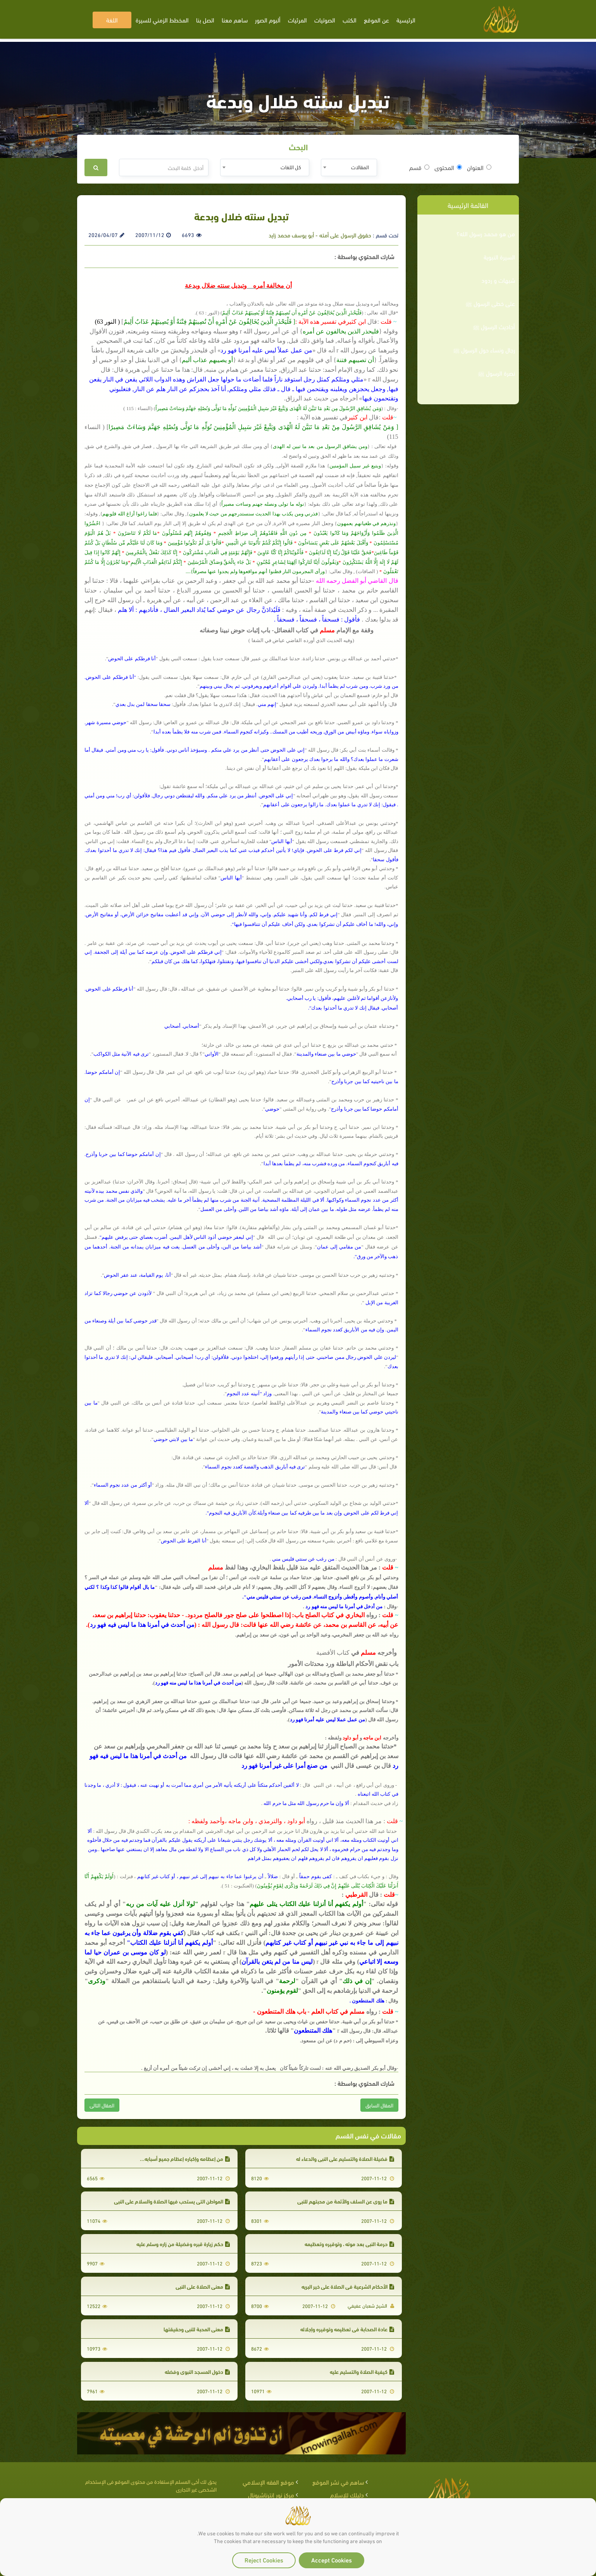 This screenshot has width=596, height=2576. What do you see at coordinates (112, 19) in the screenshot?
I see `اللغة` at bounding box center [112, 19].